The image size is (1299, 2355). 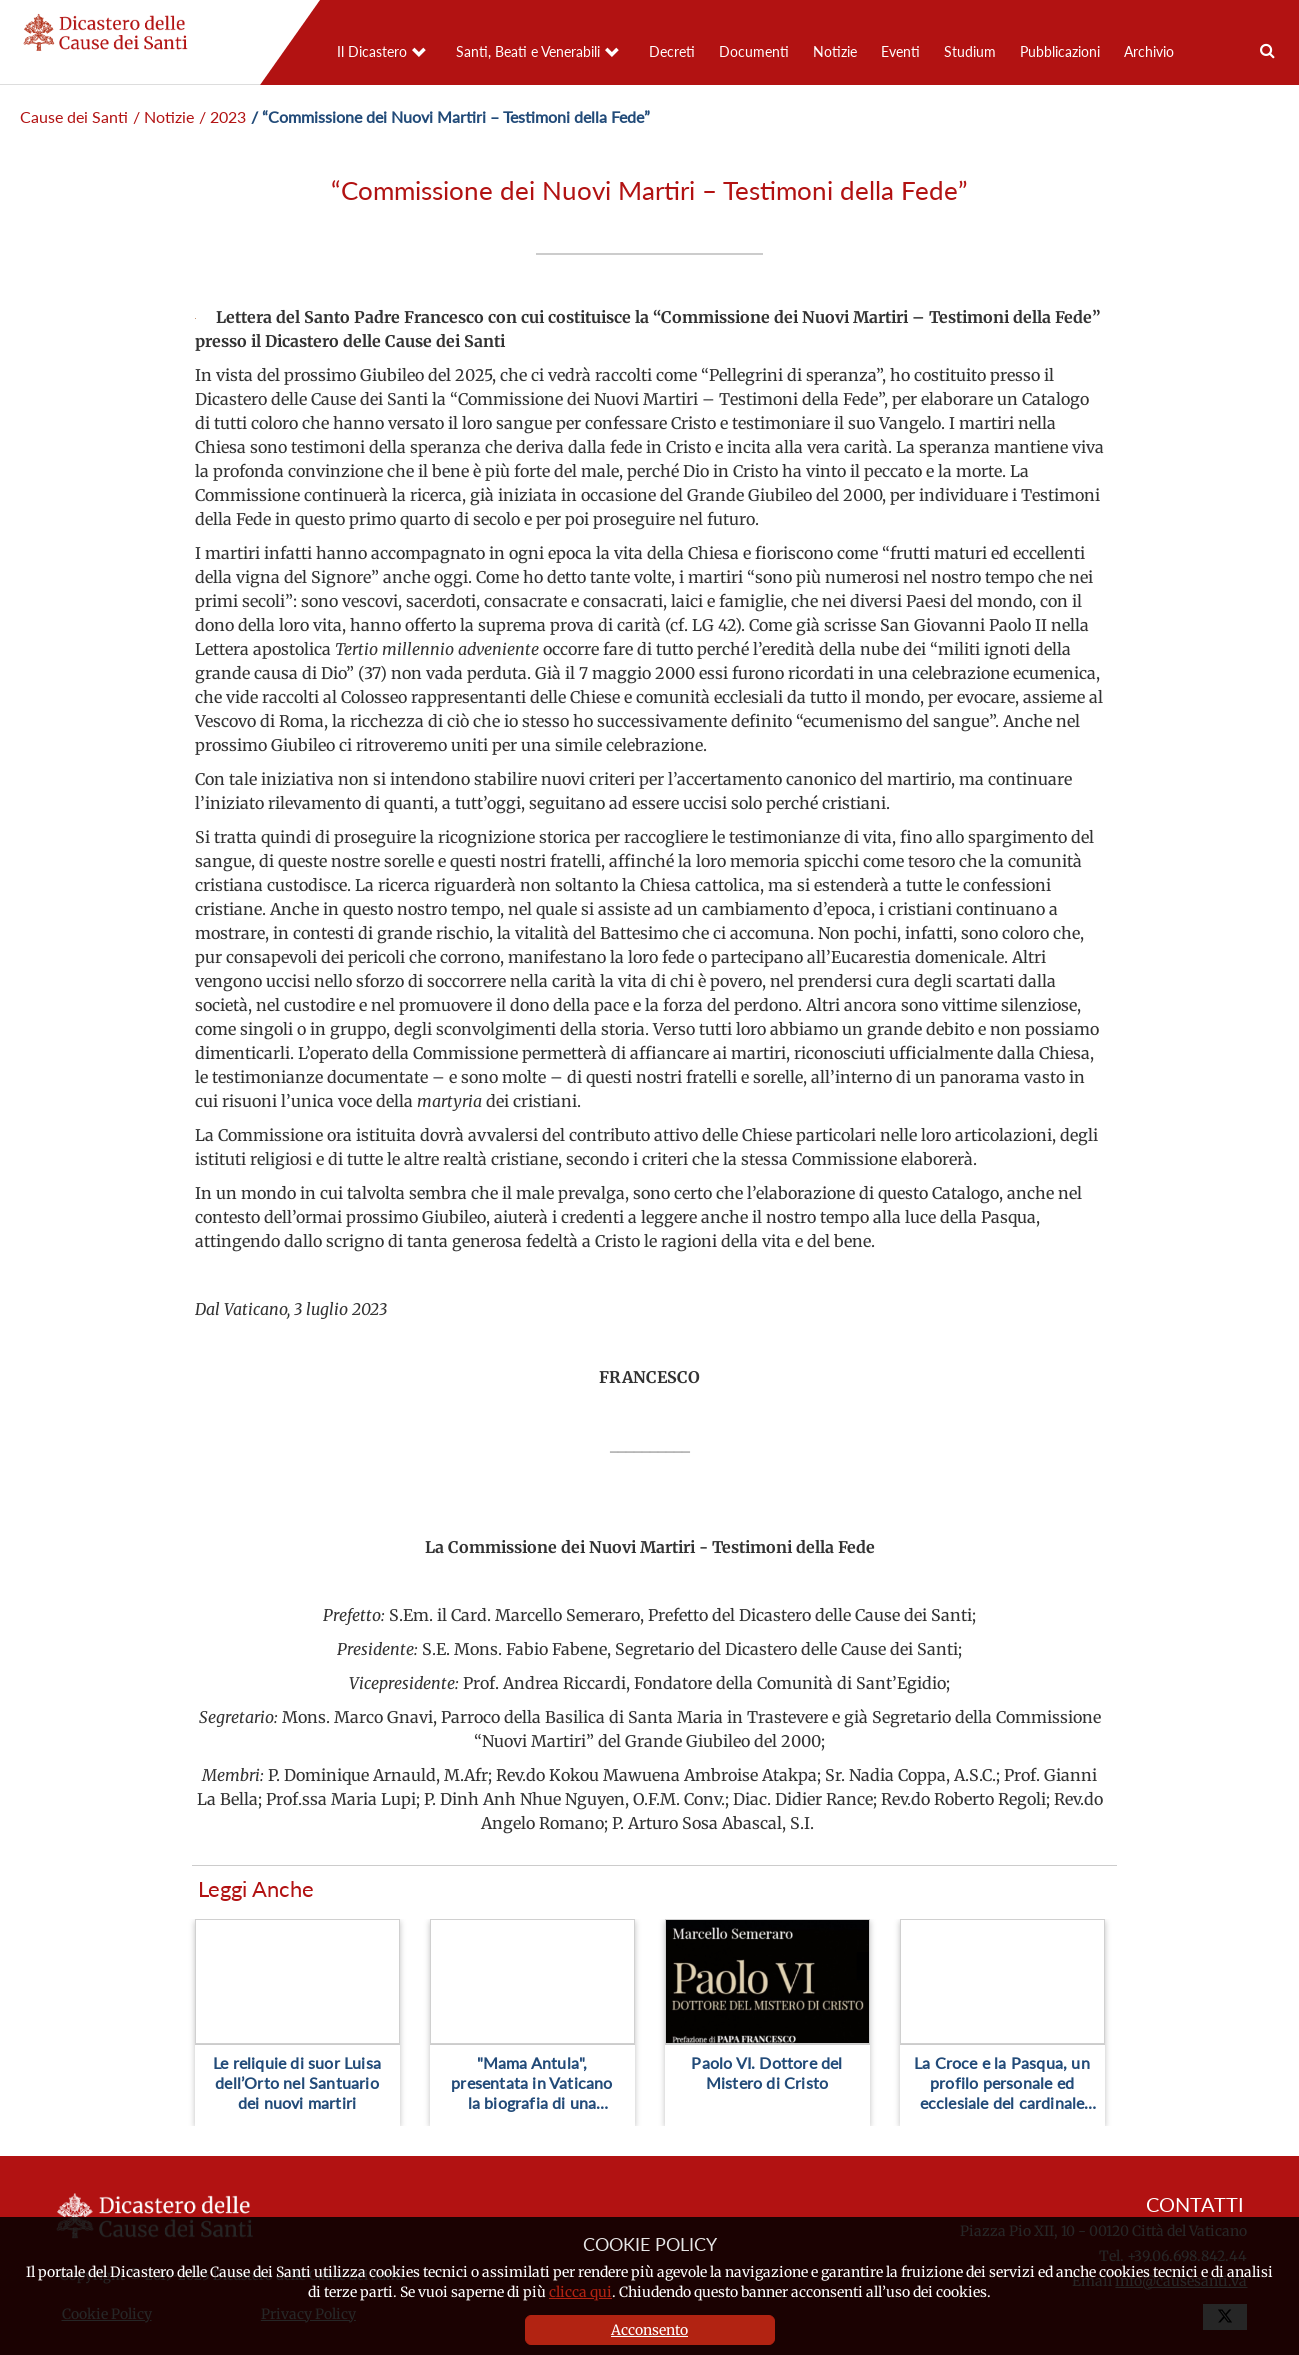 What do you see at coordinates (970, 51) in the screenshot?
I see `Studium` at bounding box center [970, 51].